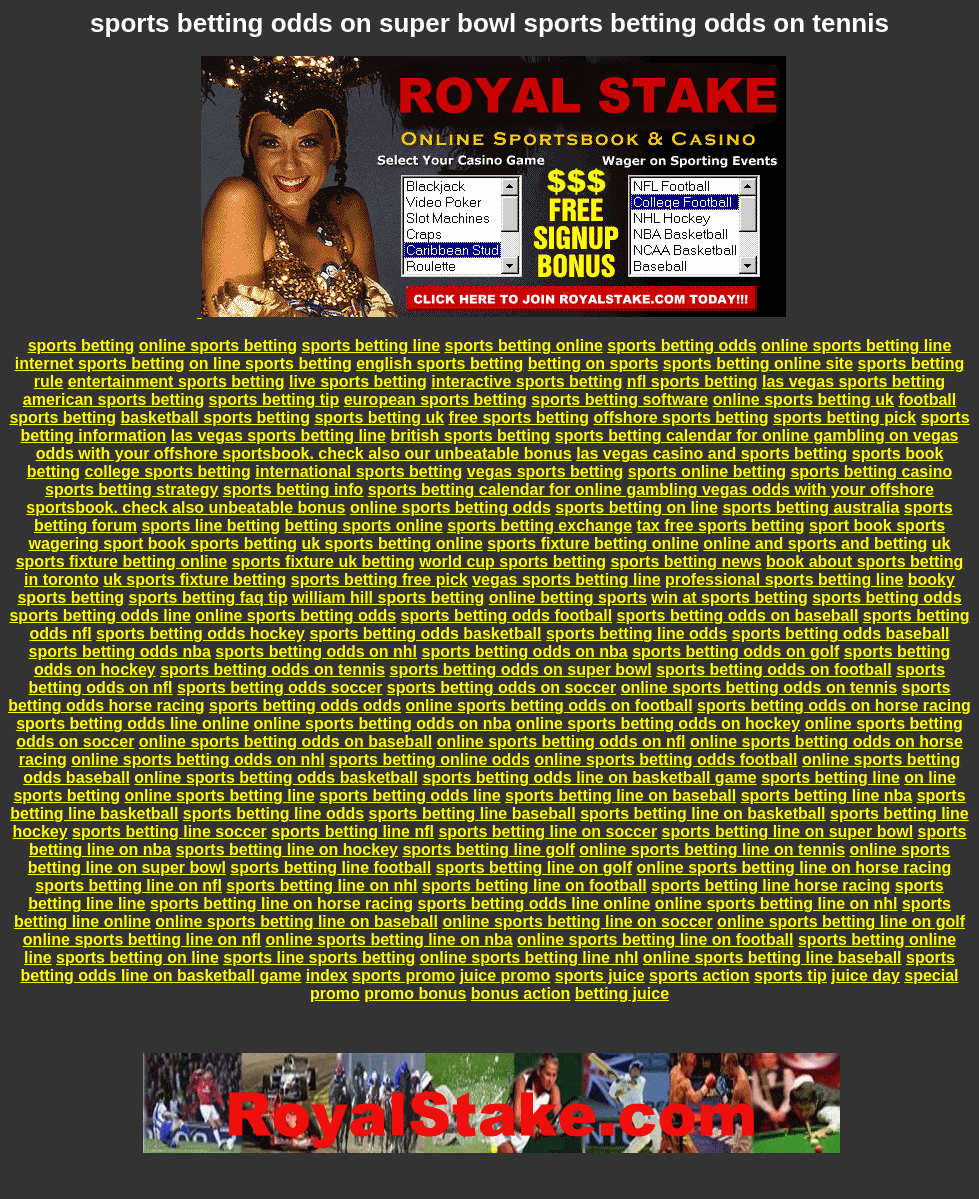 This screenshot has width=979, height=1199. Describe the element at coordinates (272, 669) in the screenshot. I see `sports betting odds on tennis` at that location.